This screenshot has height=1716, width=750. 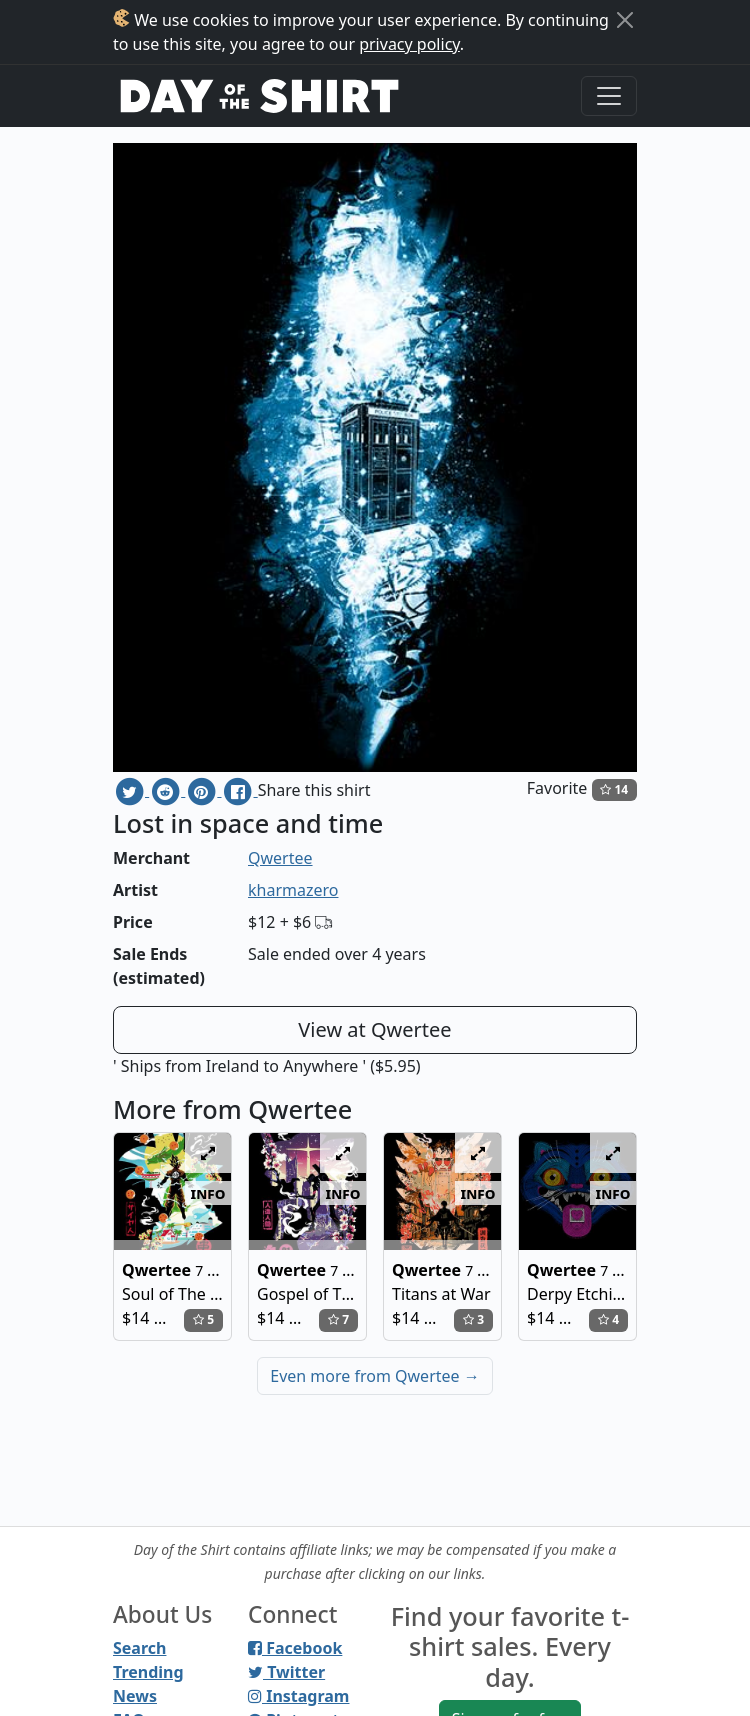 What do you see at coordinates (625, 20) in the screenshot?
I see `[Close]` at bounding box center [625, 20].